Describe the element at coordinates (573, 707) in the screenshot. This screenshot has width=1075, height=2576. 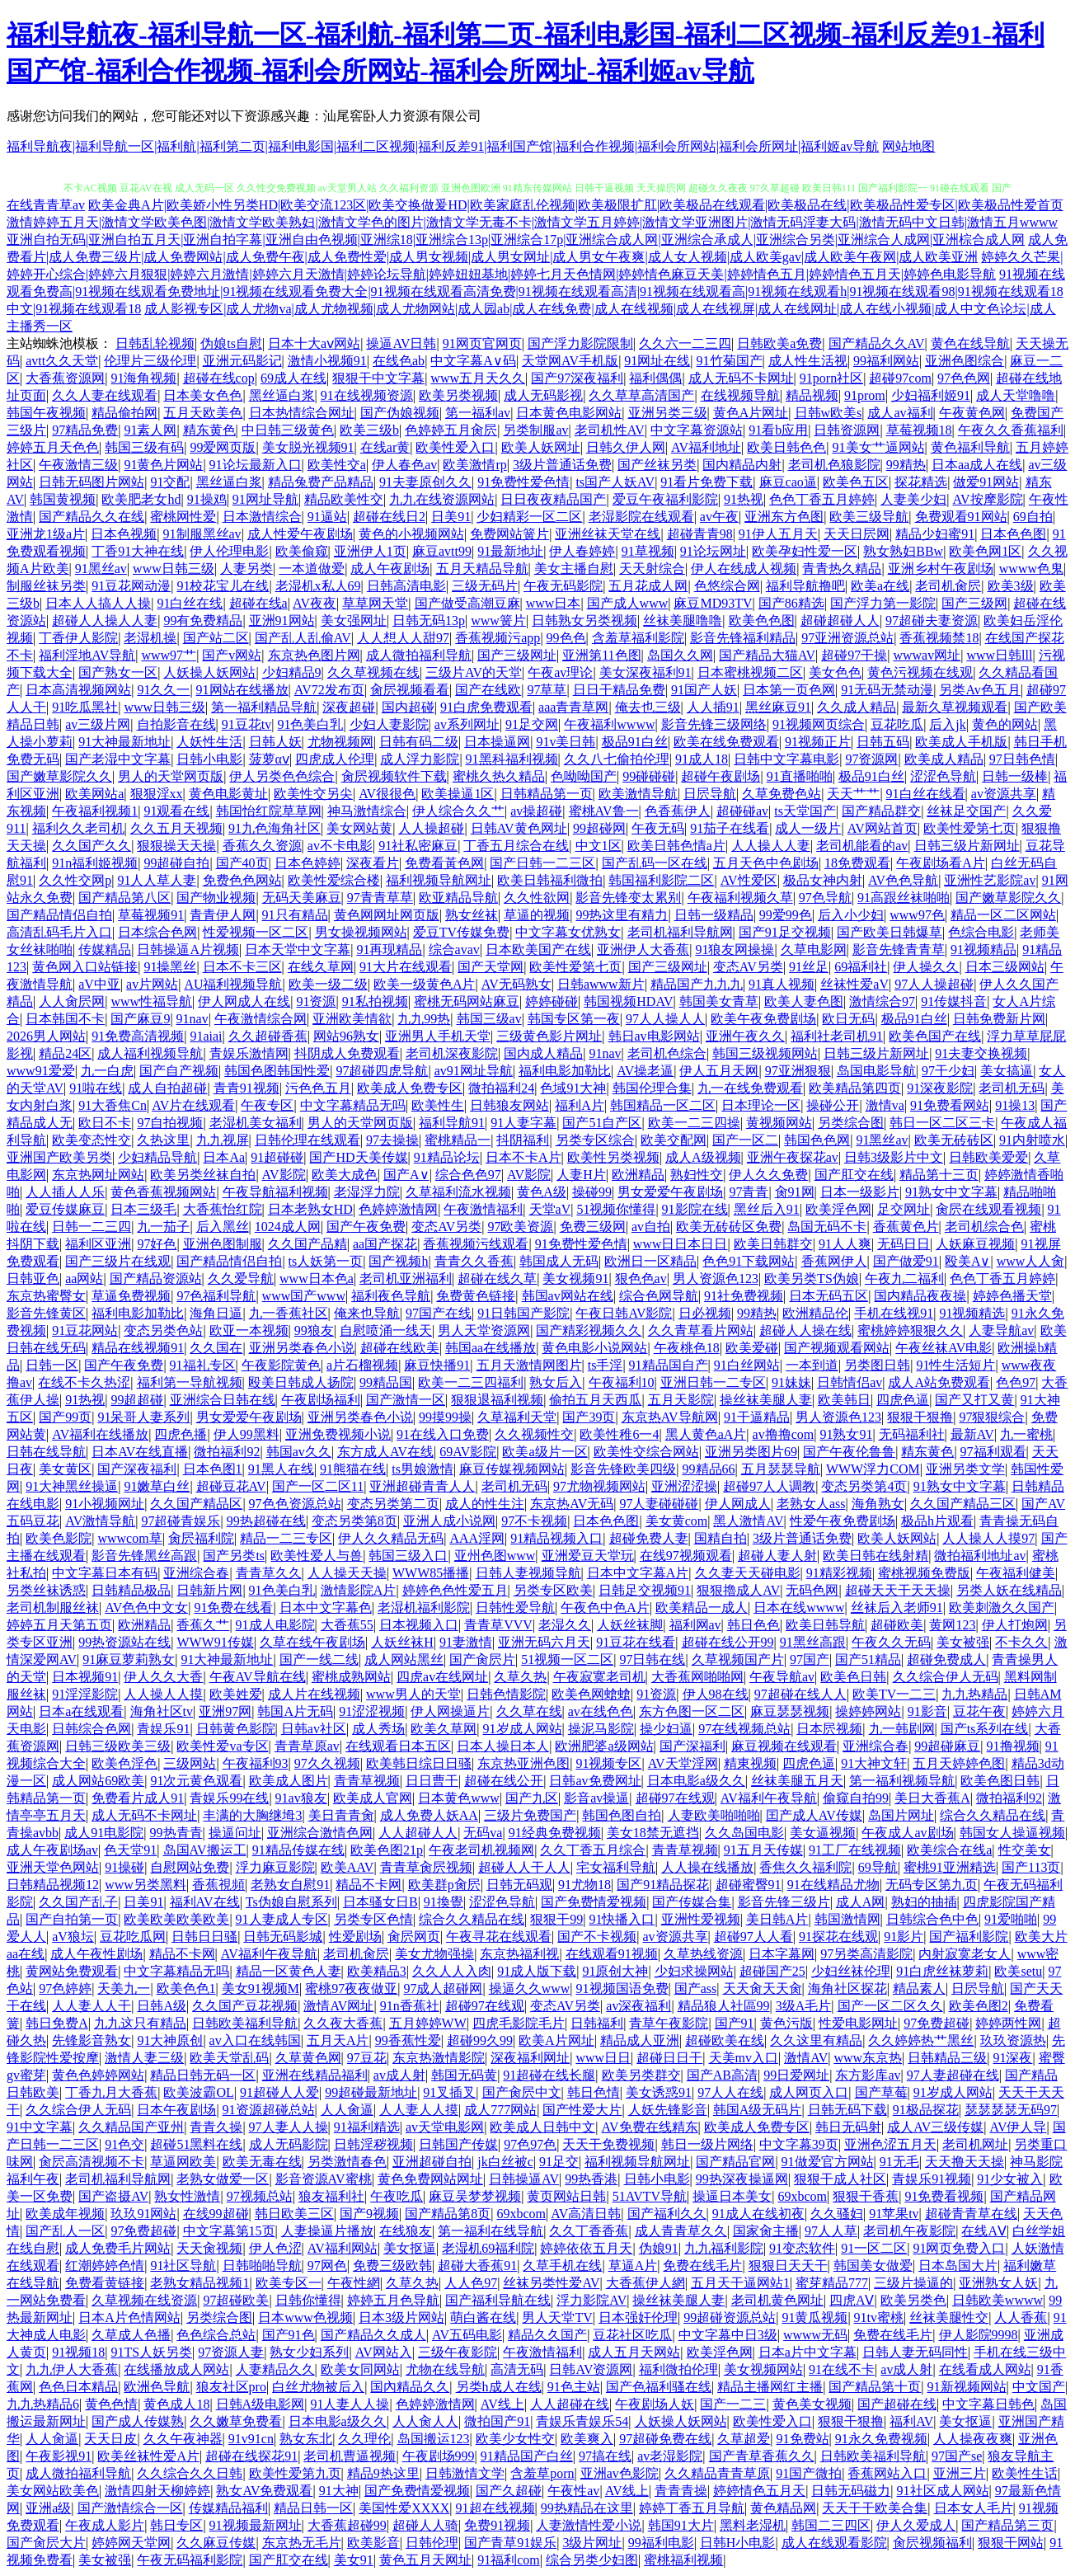
I see `aaa青青草网` at that location.